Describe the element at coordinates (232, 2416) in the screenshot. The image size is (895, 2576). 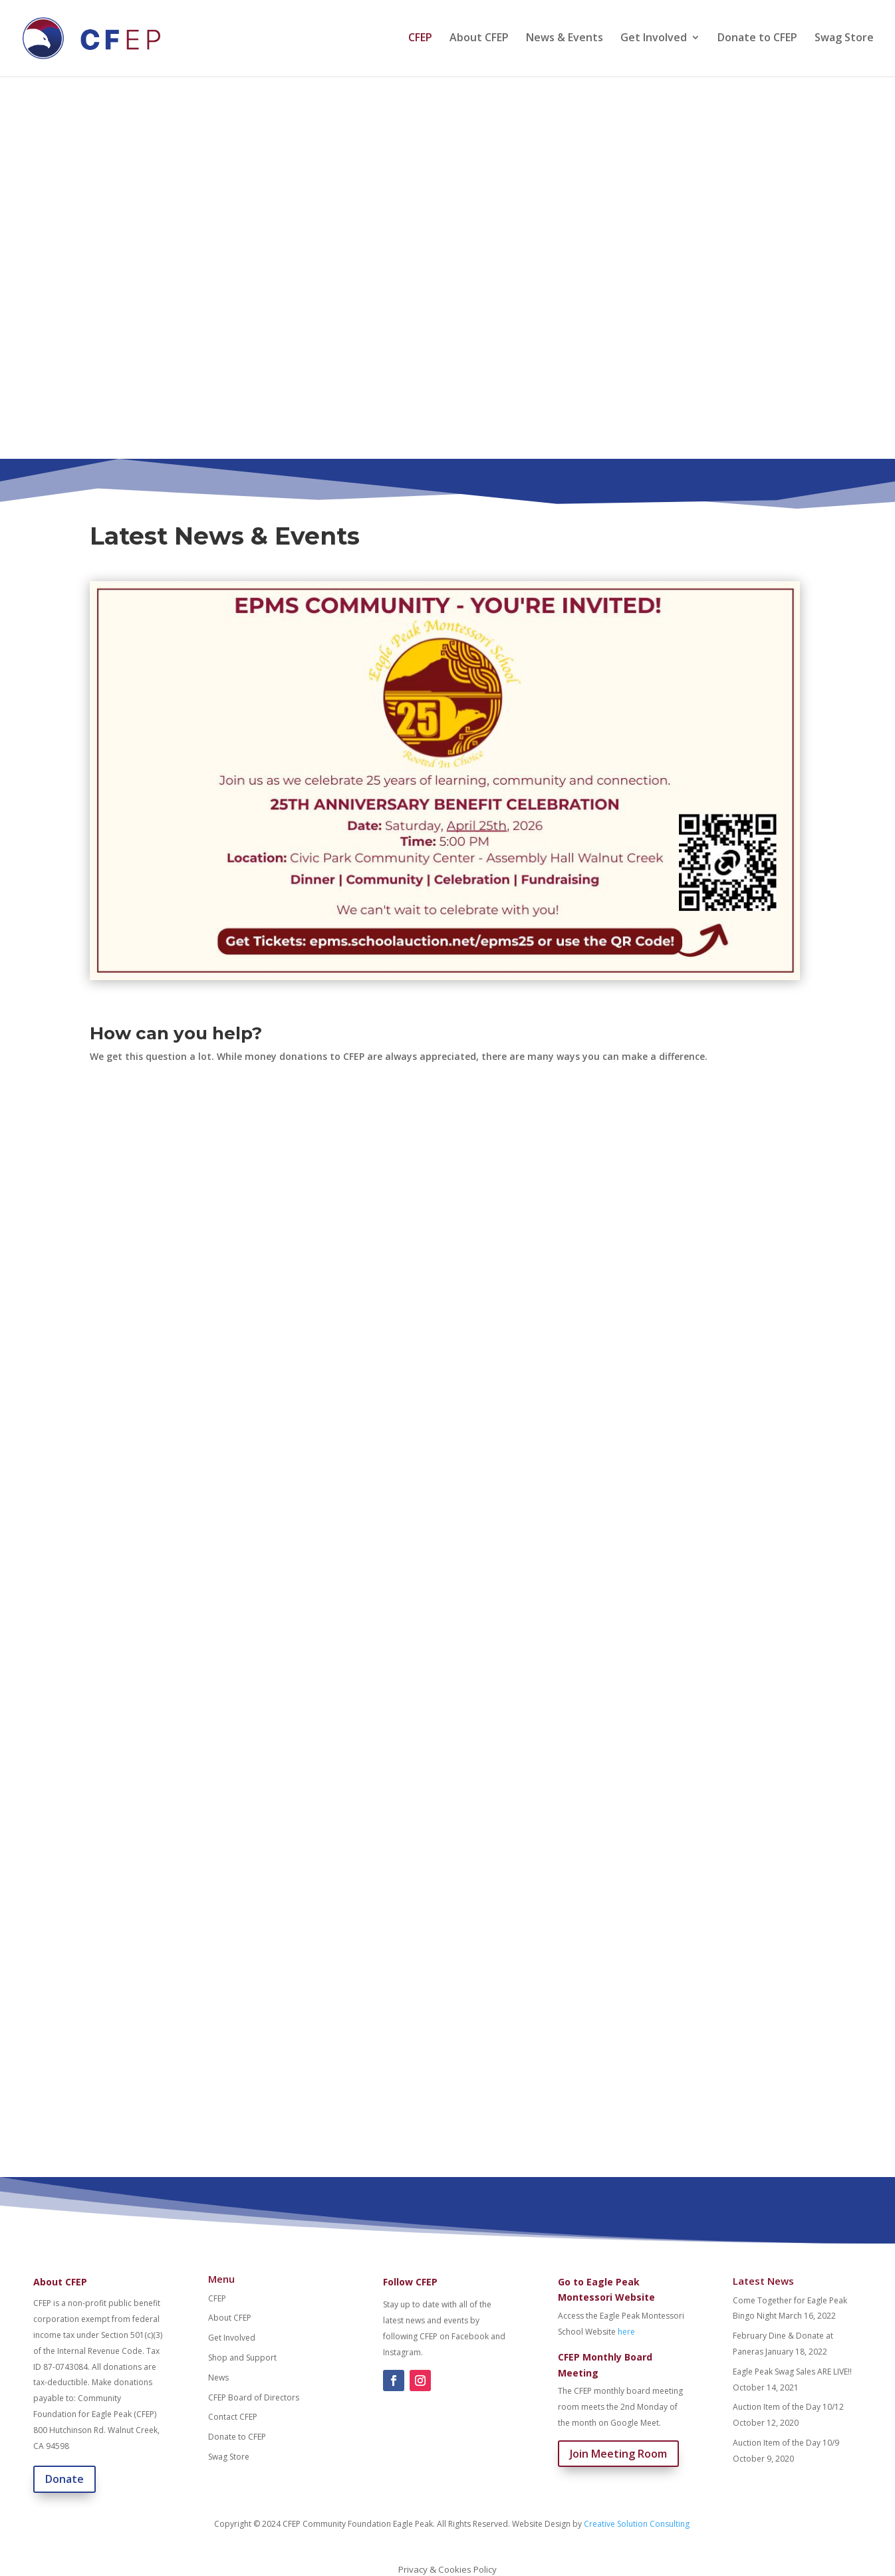
I see `Contact CFEP` at that location.